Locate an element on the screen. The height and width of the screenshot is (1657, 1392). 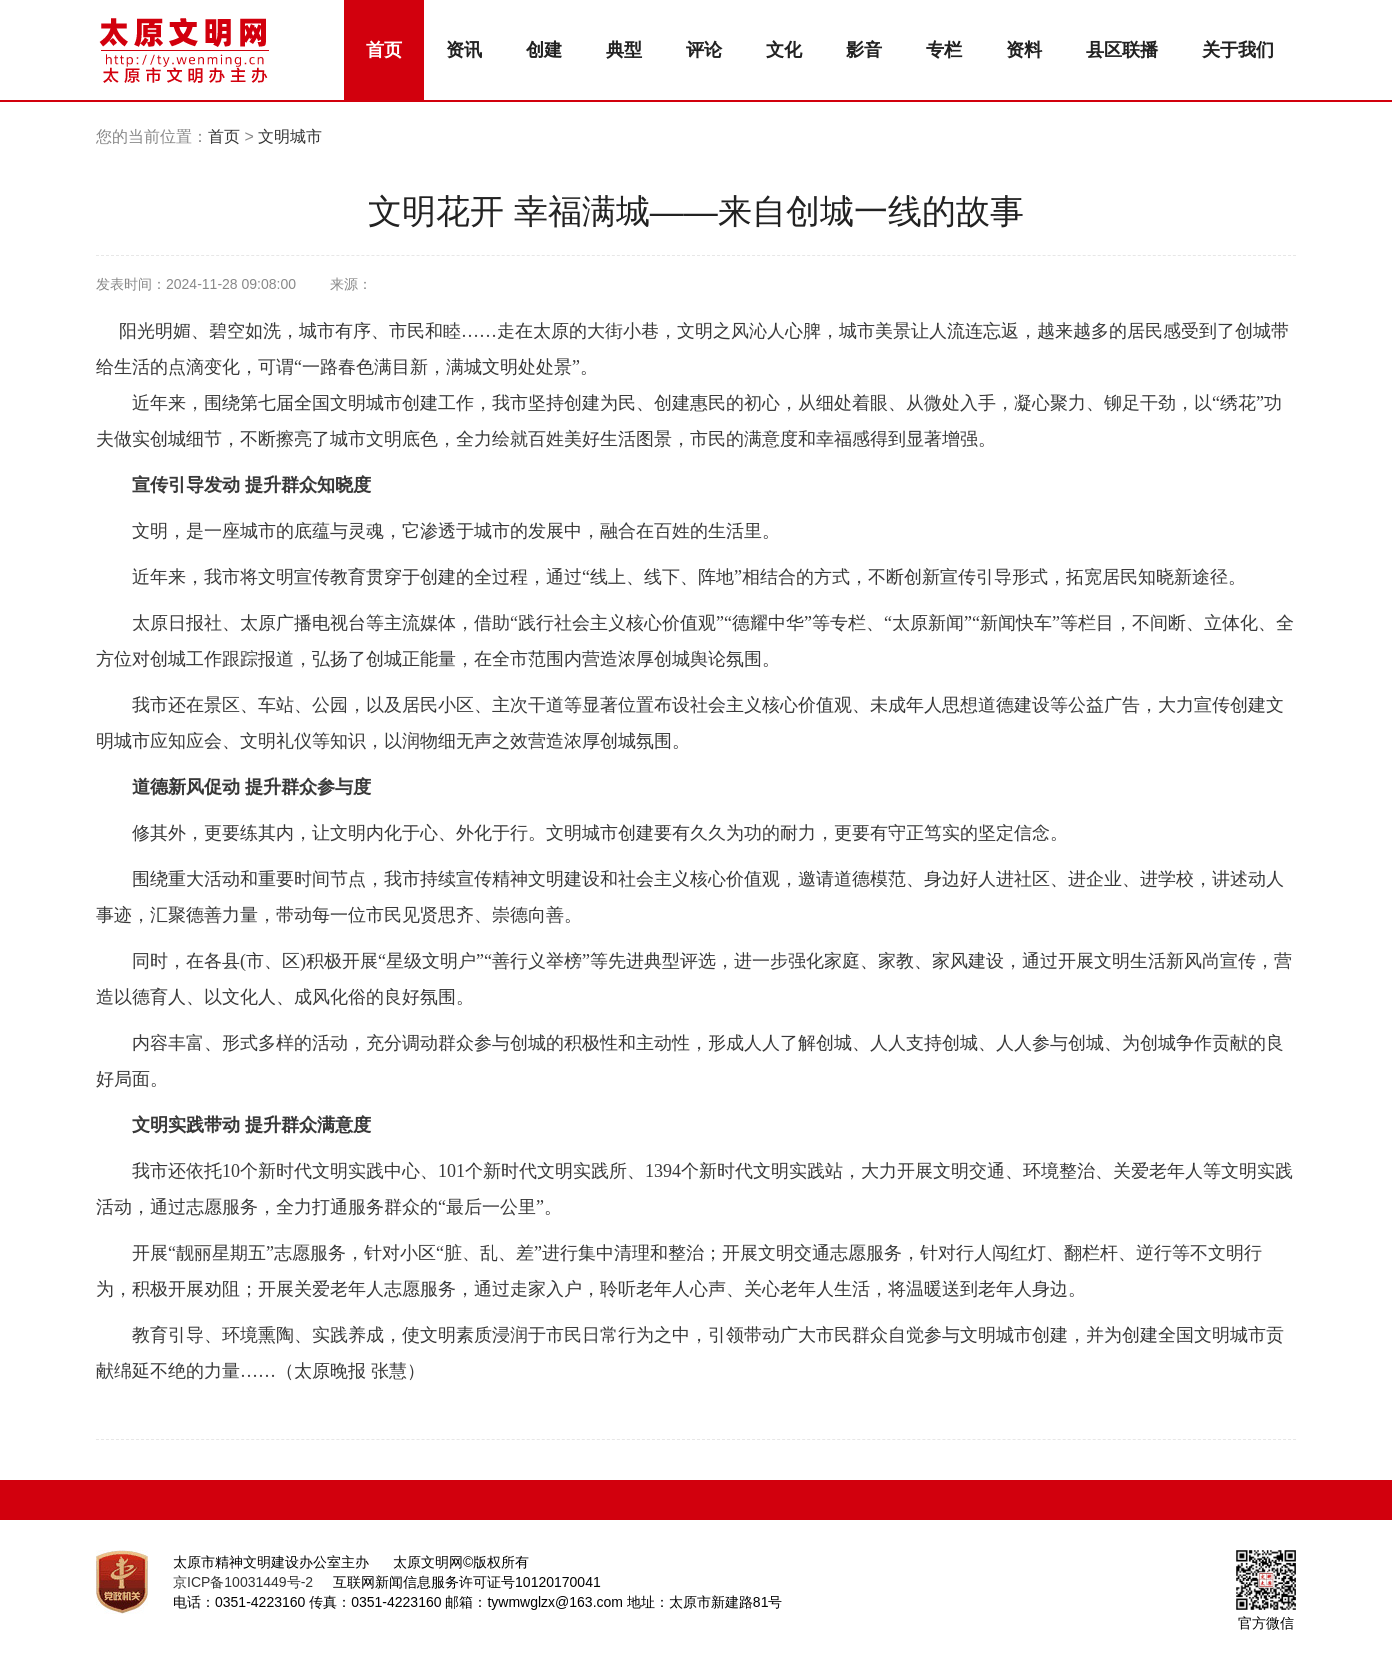
影音 is located at coordinates (864, 50).